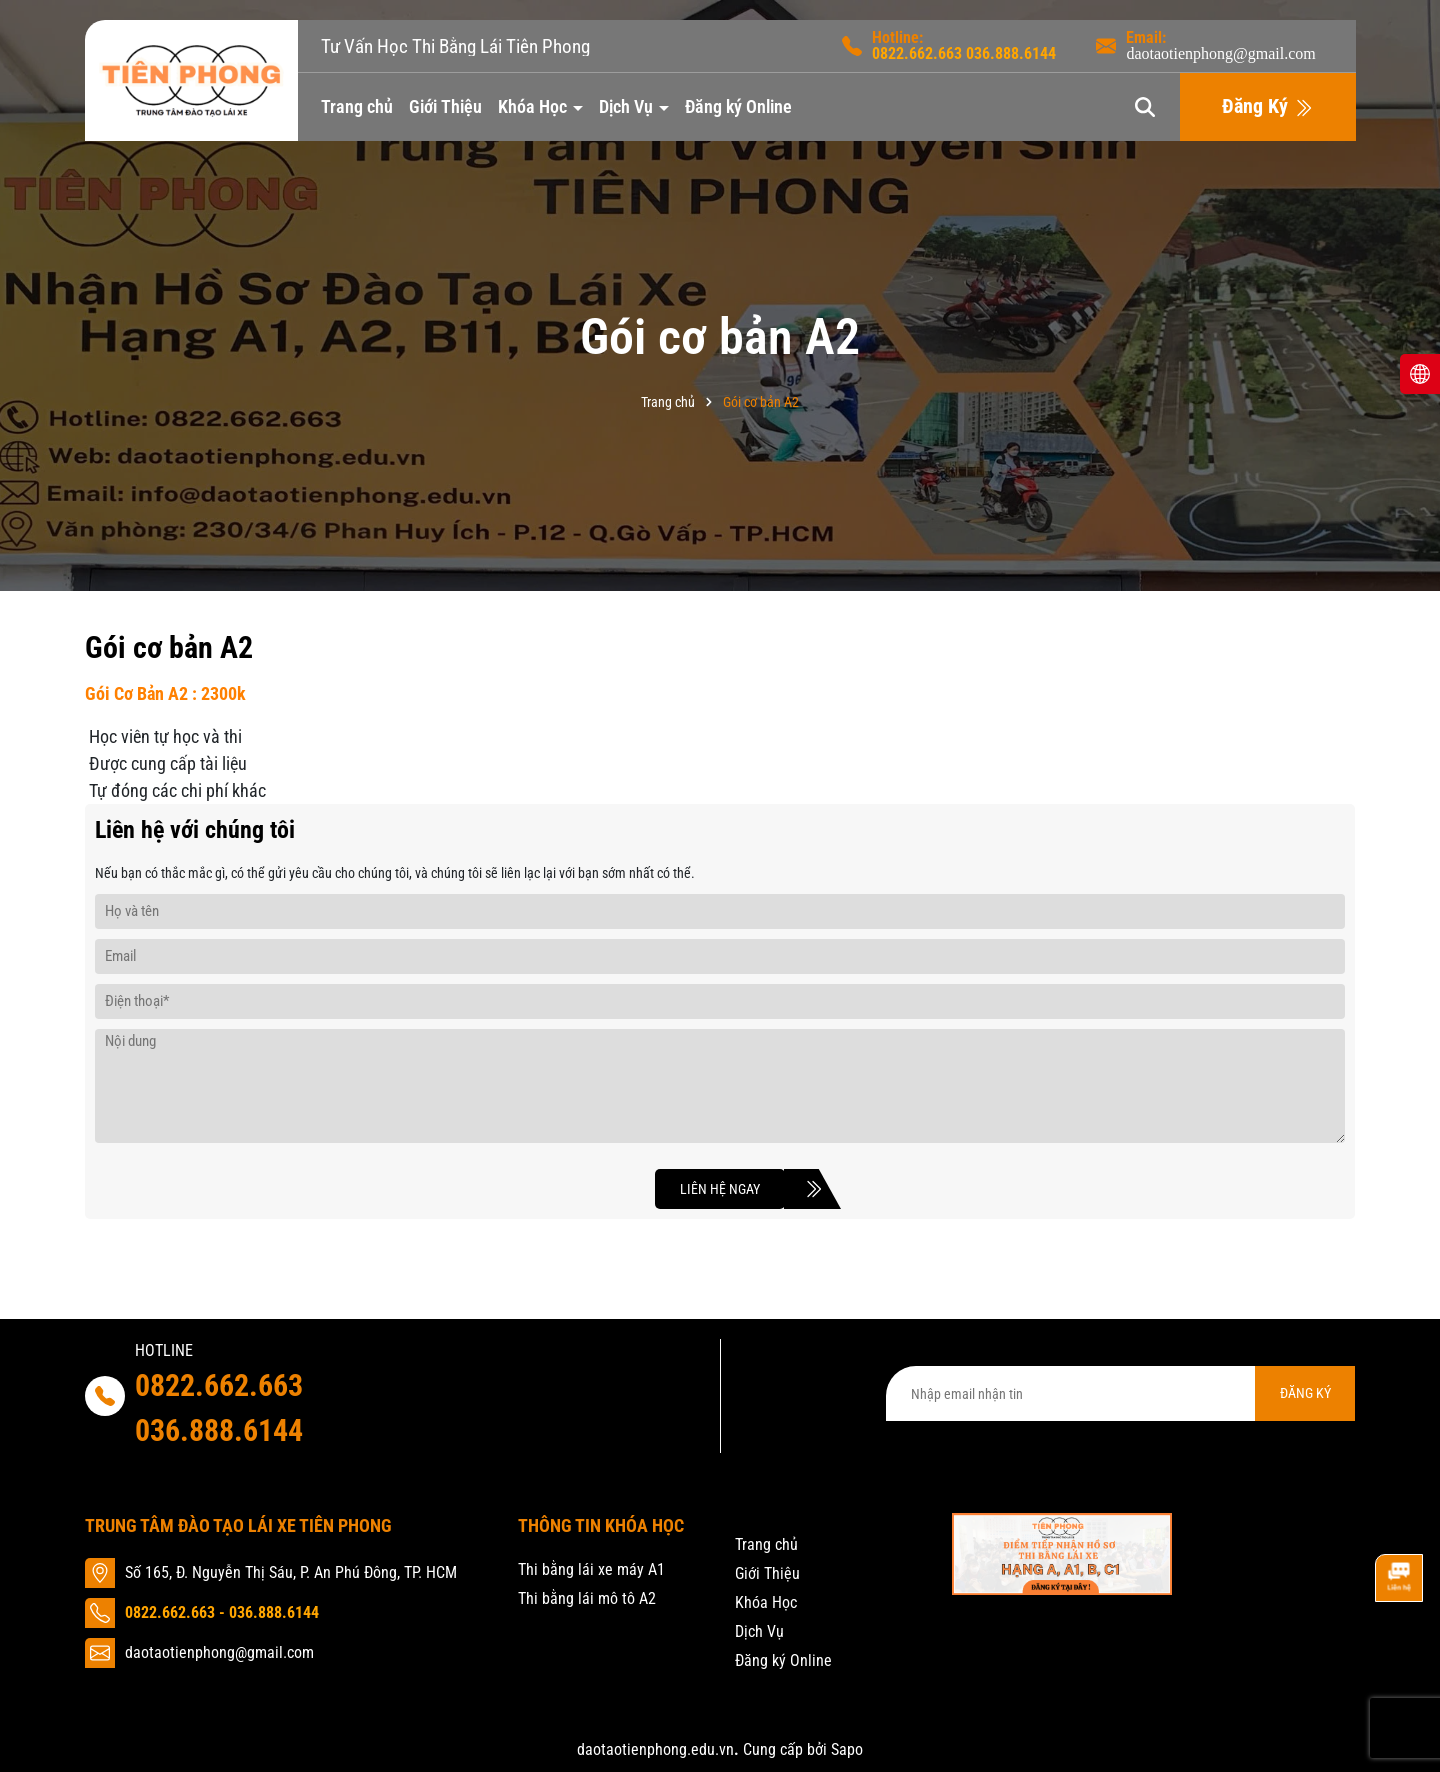 Image resolution: width=1440 pixels, height=1772 pixels. Describe the element at coordinates (219, 1408) in the screenshot. I see `0822.662.663 036.888.6144` at that location.